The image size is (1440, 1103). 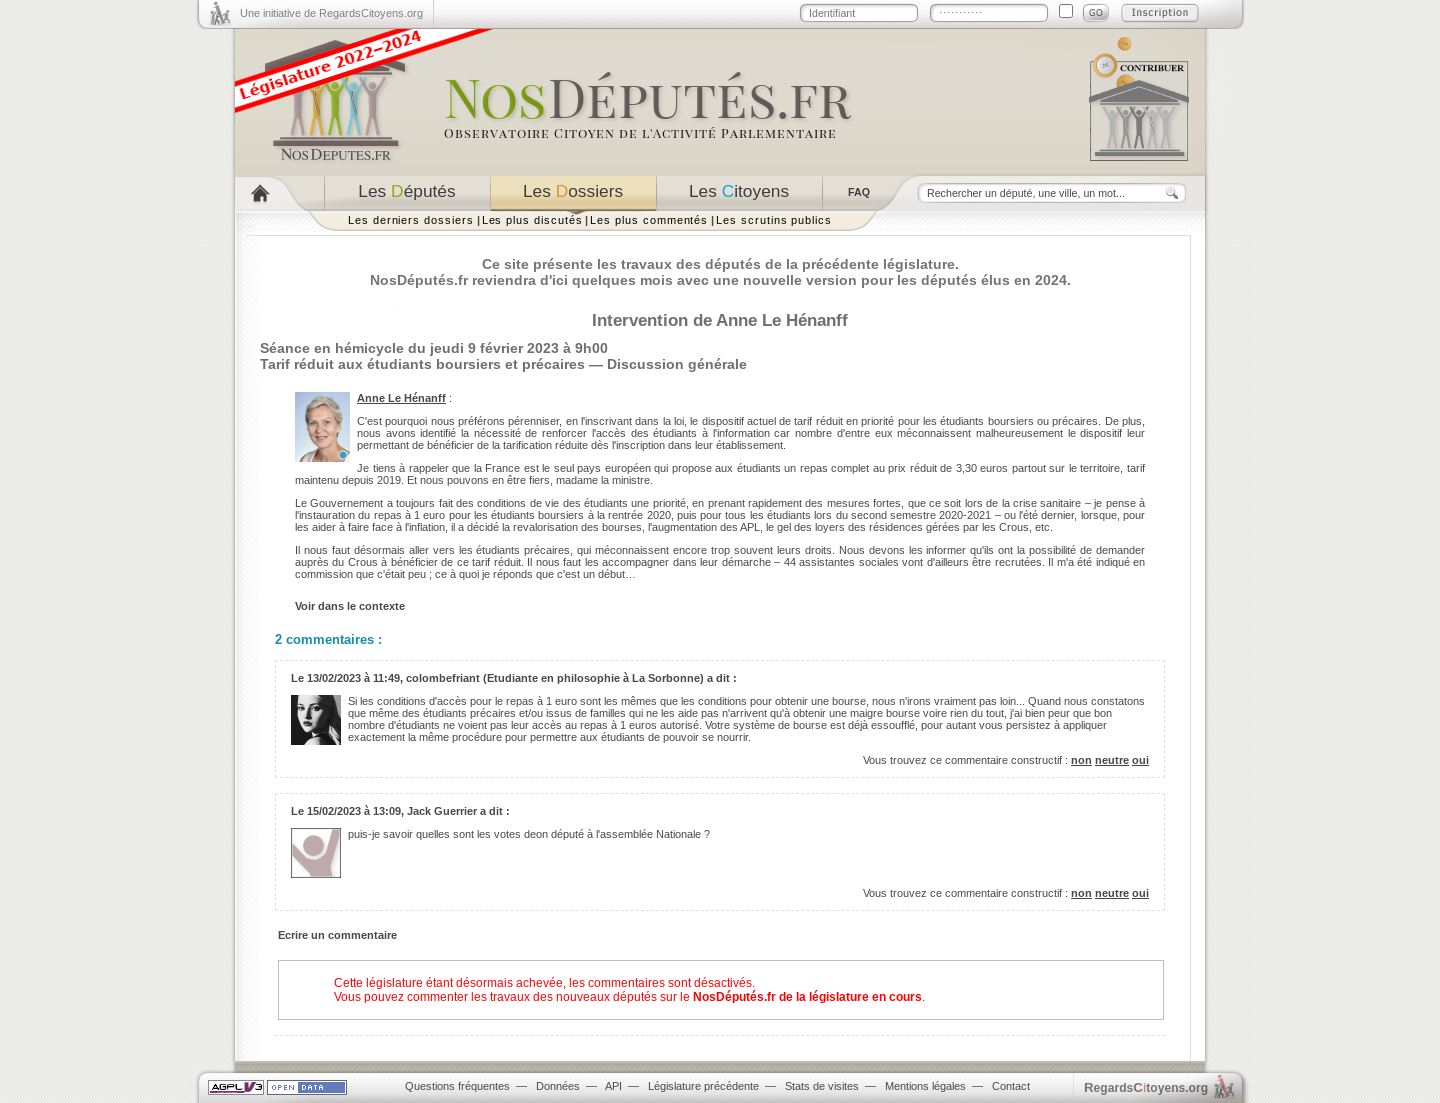 I want to click on 15/02/2023 à 13:09, so click(x=354, y=811).